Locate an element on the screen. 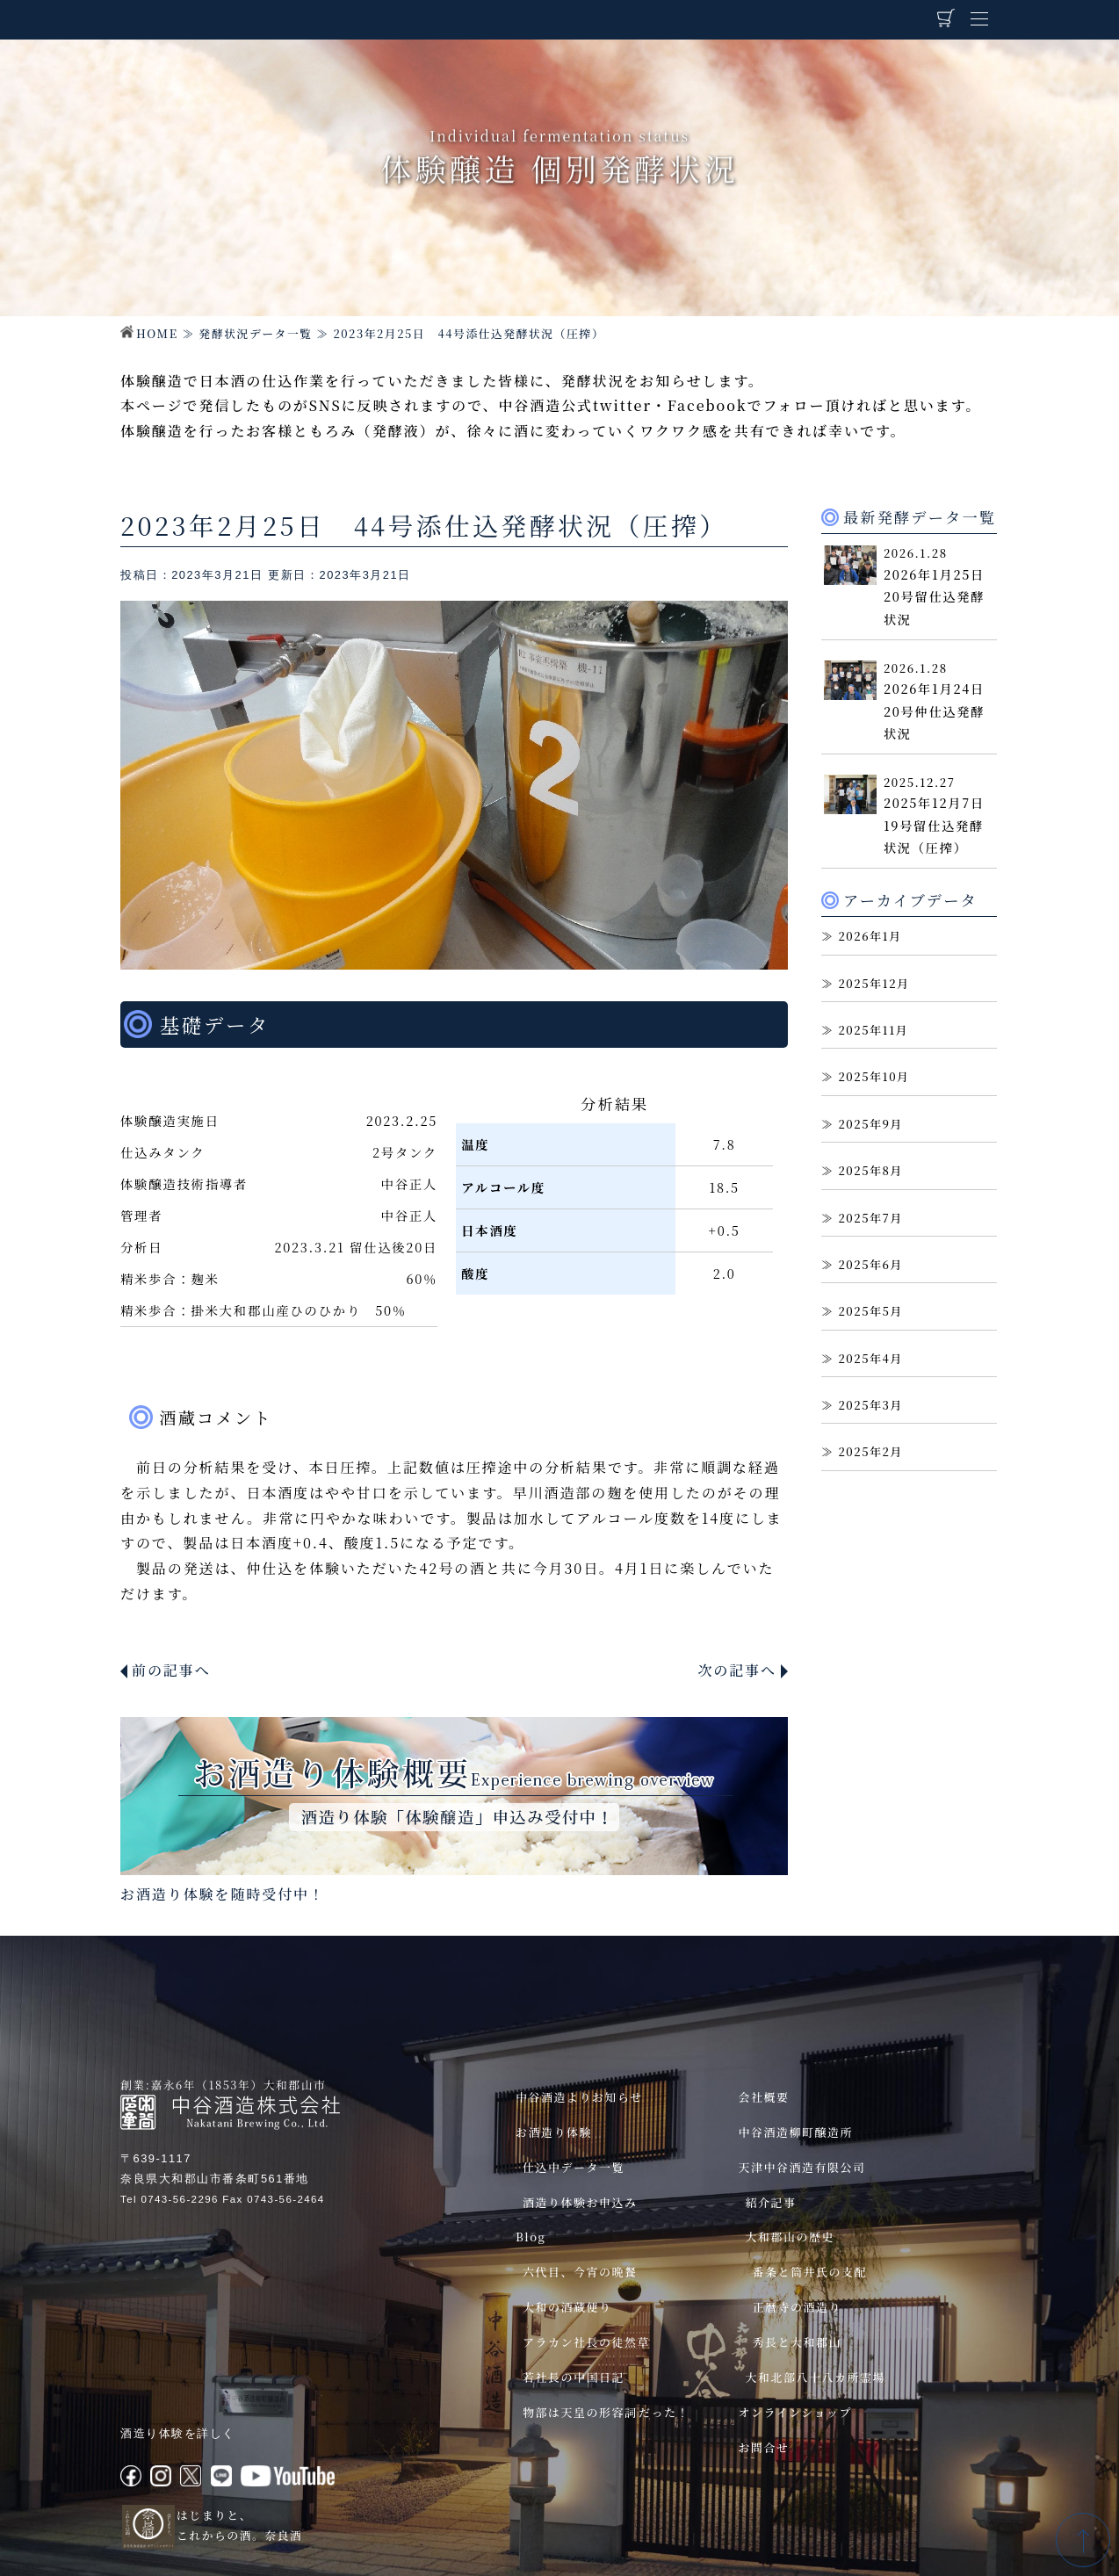 This screenshot has width=1119, height=2576. 次の記事へ is located at coordinates (736, 1670).